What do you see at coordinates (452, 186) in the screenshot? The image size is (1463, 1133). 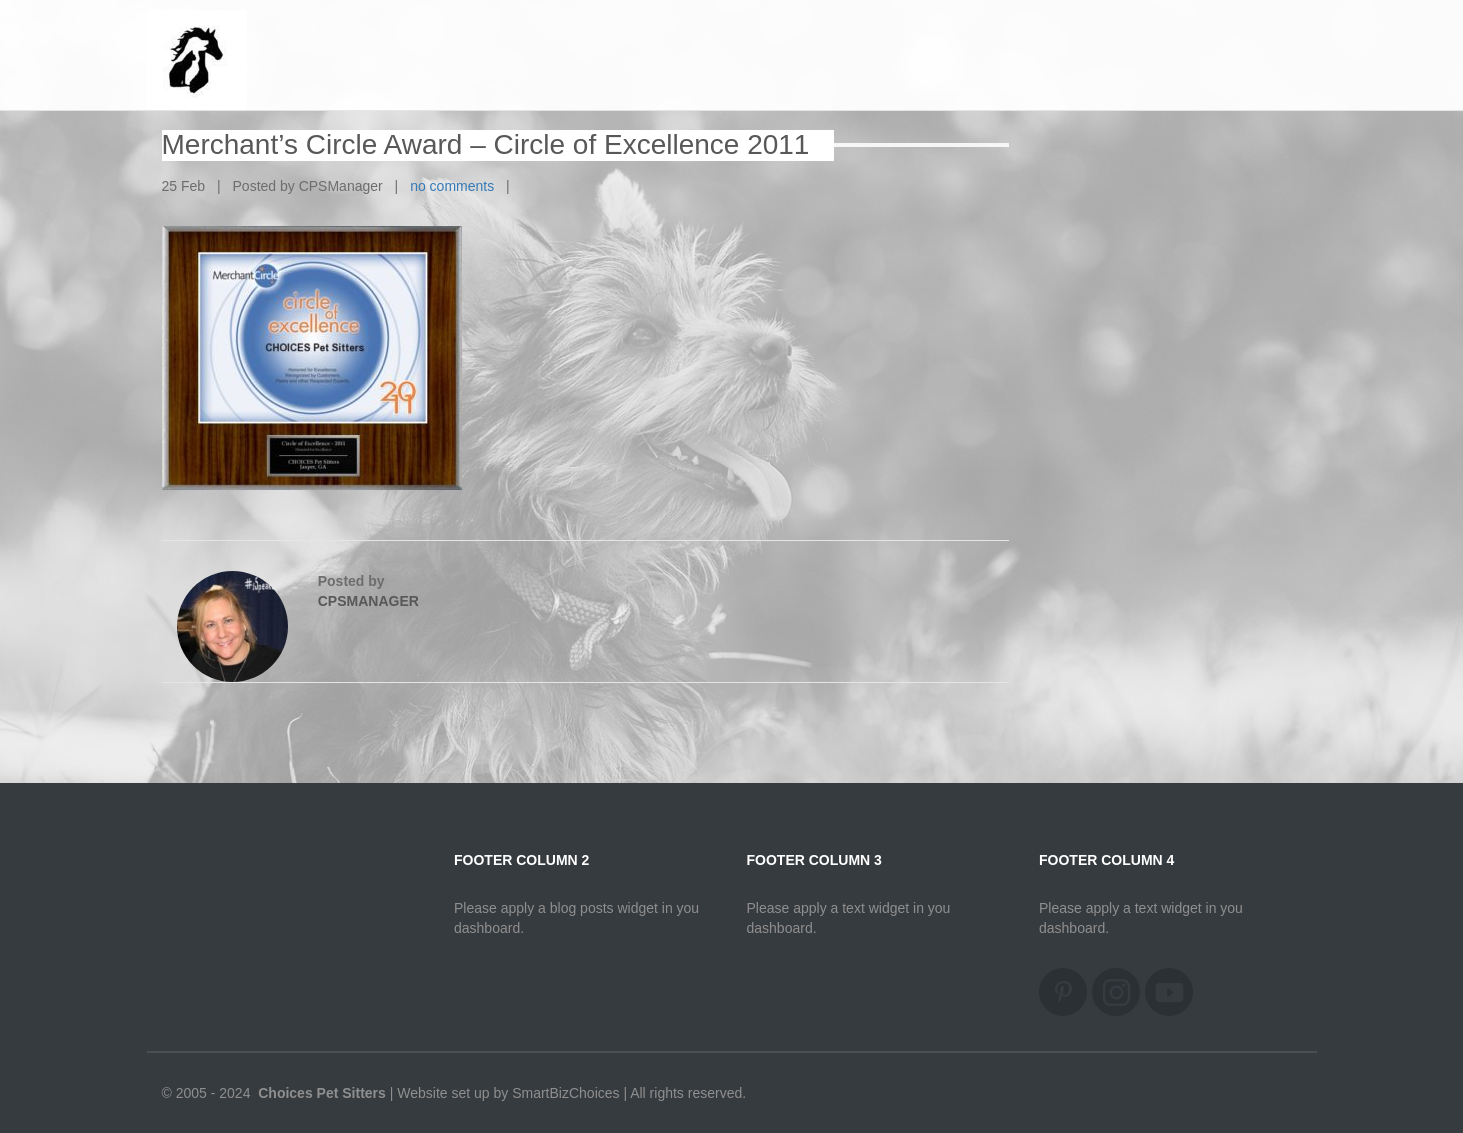 I see `no comments` at bounding box center [452, 186].